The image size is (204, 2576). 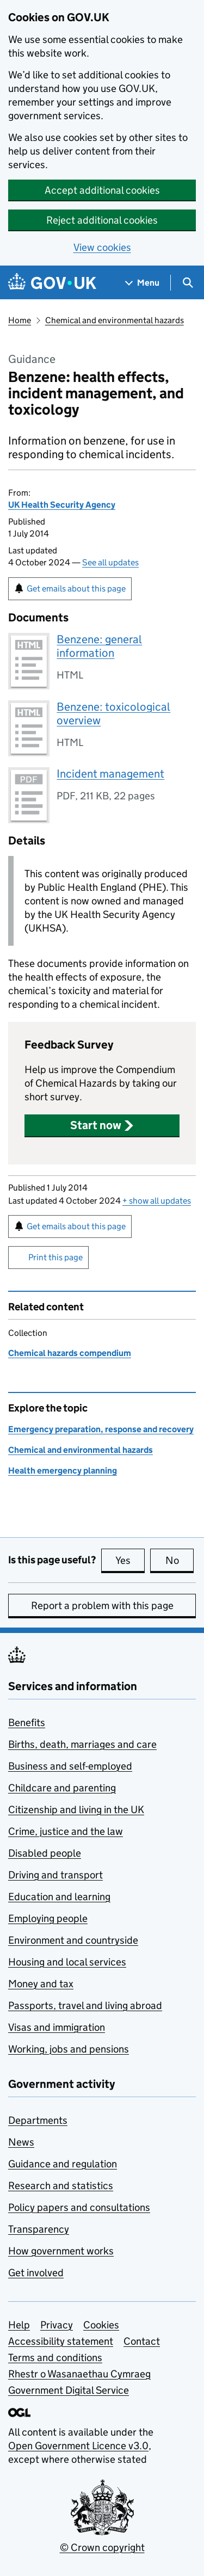 I want to click on Benzene: toxicological overview, so click(x=113, y=714).